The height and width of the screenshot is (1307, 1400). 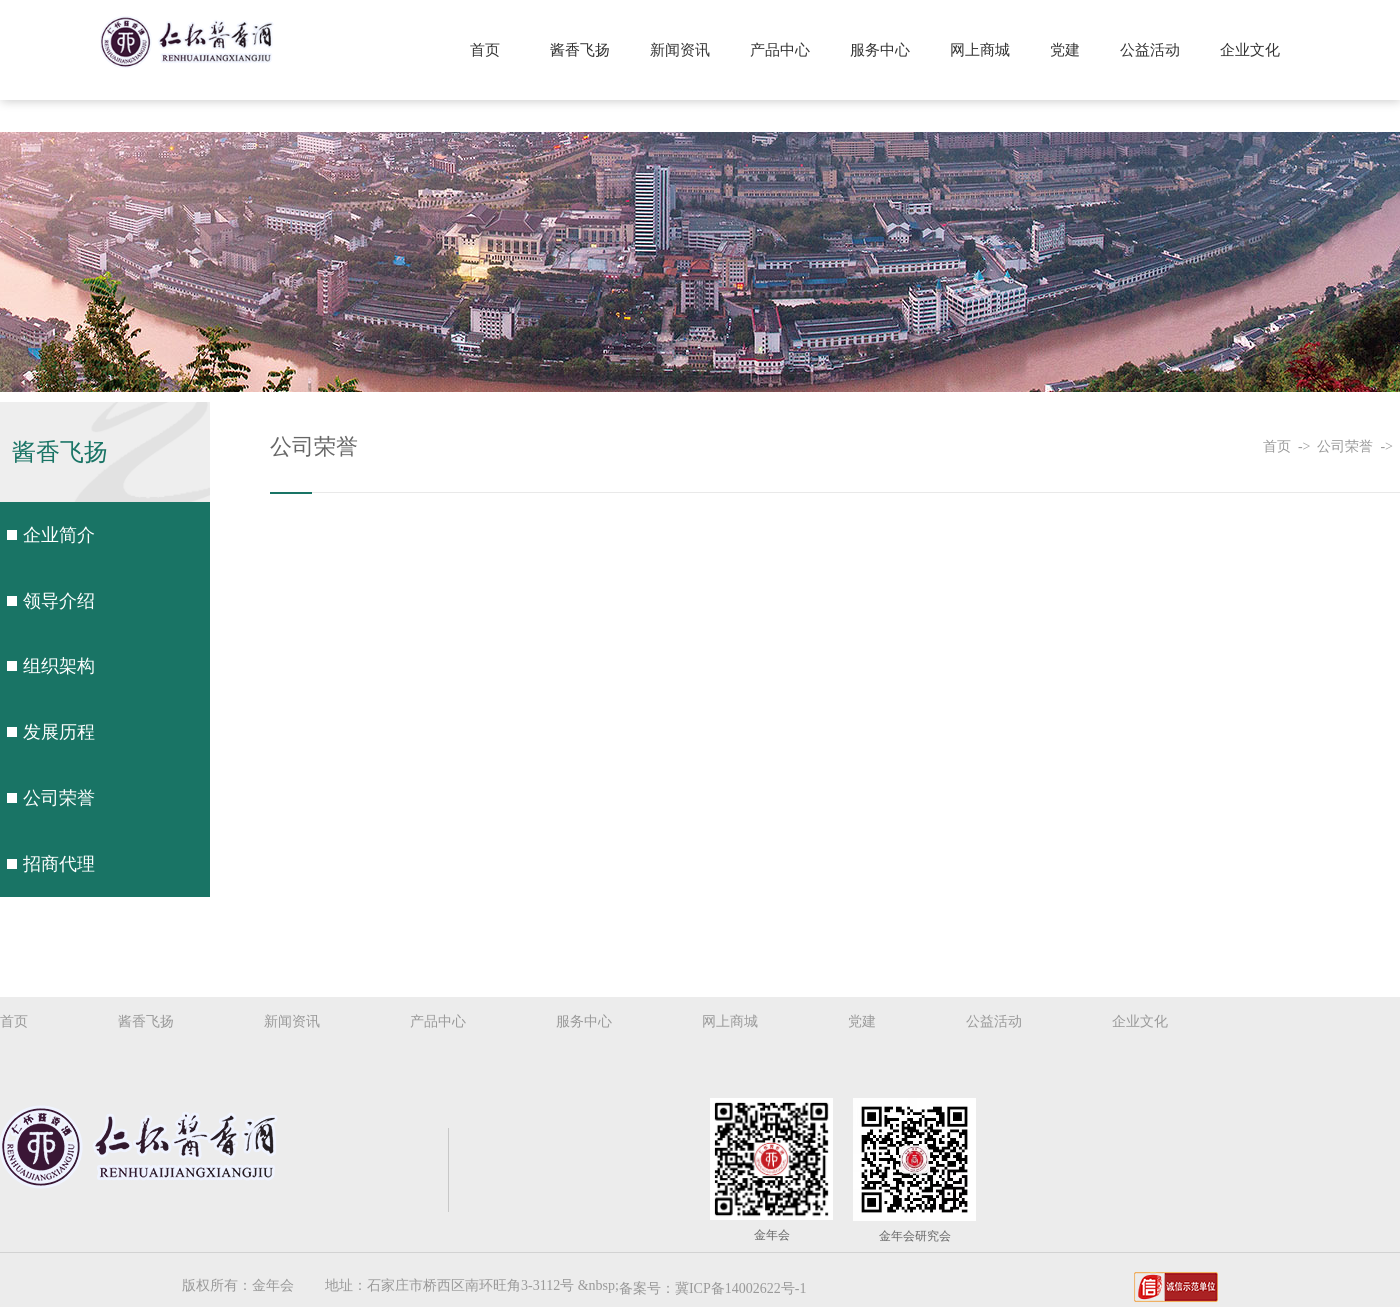 What do you see at coordinates (584, 50) in the screenshot?
I see `酱香飞扬` at bounding box center [584, 50].